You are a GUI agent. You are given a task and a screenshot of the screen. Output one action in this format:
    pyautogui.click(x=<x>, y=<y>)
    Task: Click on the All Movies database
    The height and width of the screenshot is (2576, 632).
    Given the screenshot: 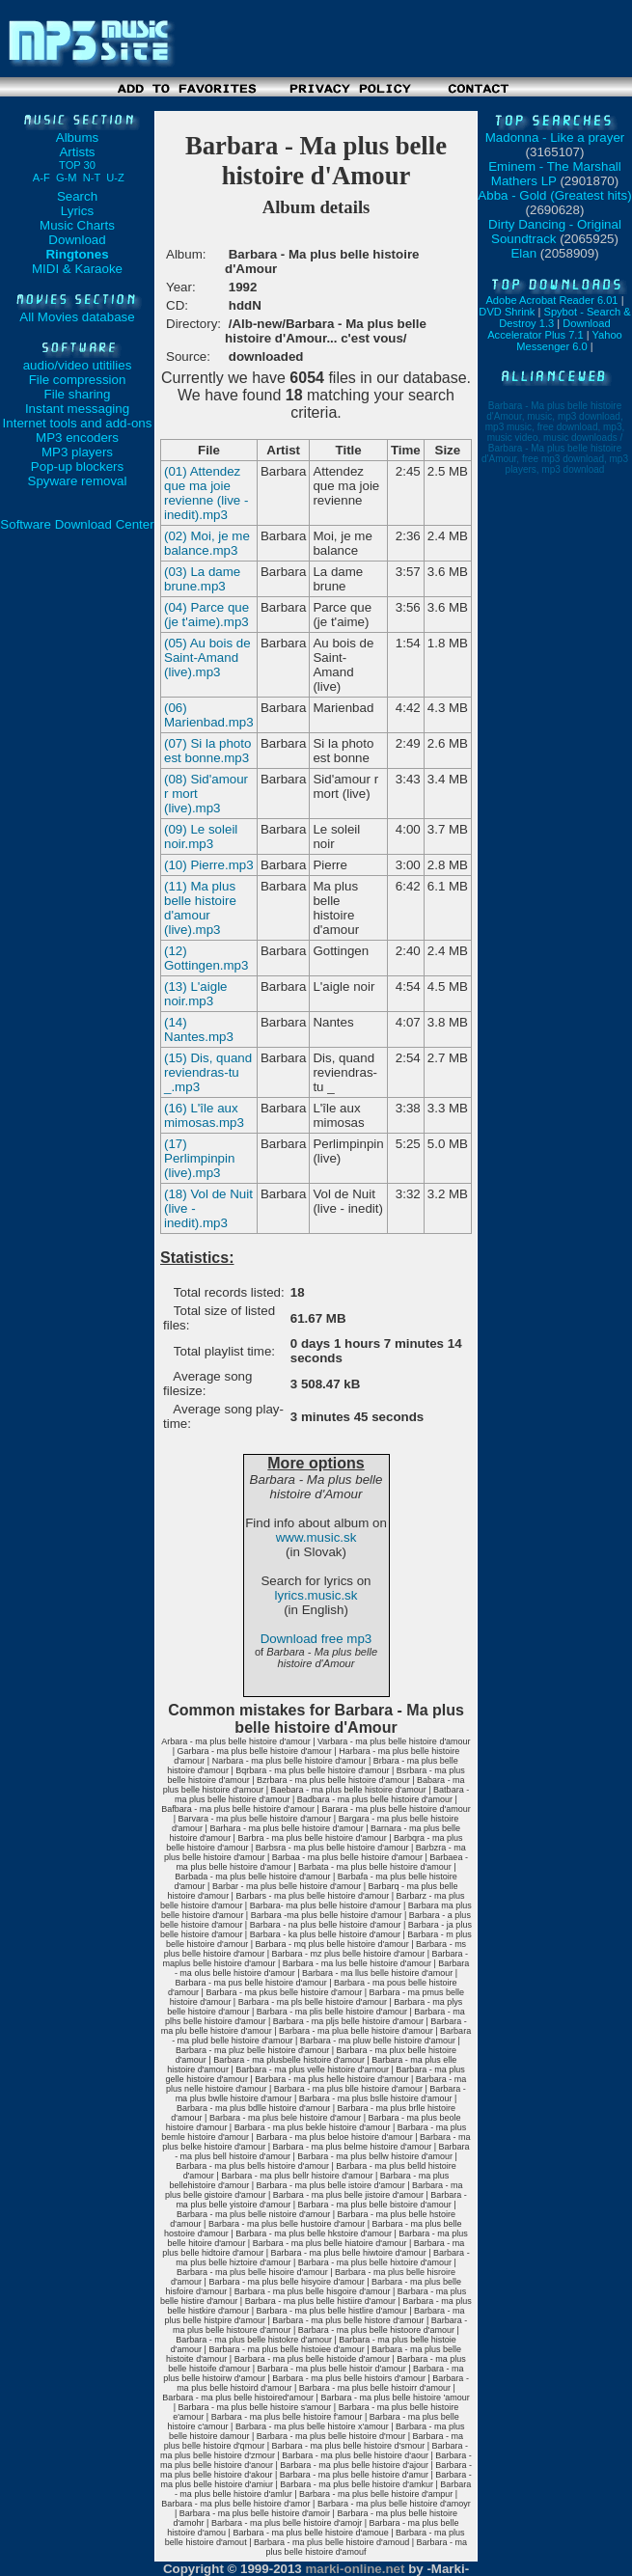 What is the action you would take?
    pyautogui.click(x=76, y=317)
    